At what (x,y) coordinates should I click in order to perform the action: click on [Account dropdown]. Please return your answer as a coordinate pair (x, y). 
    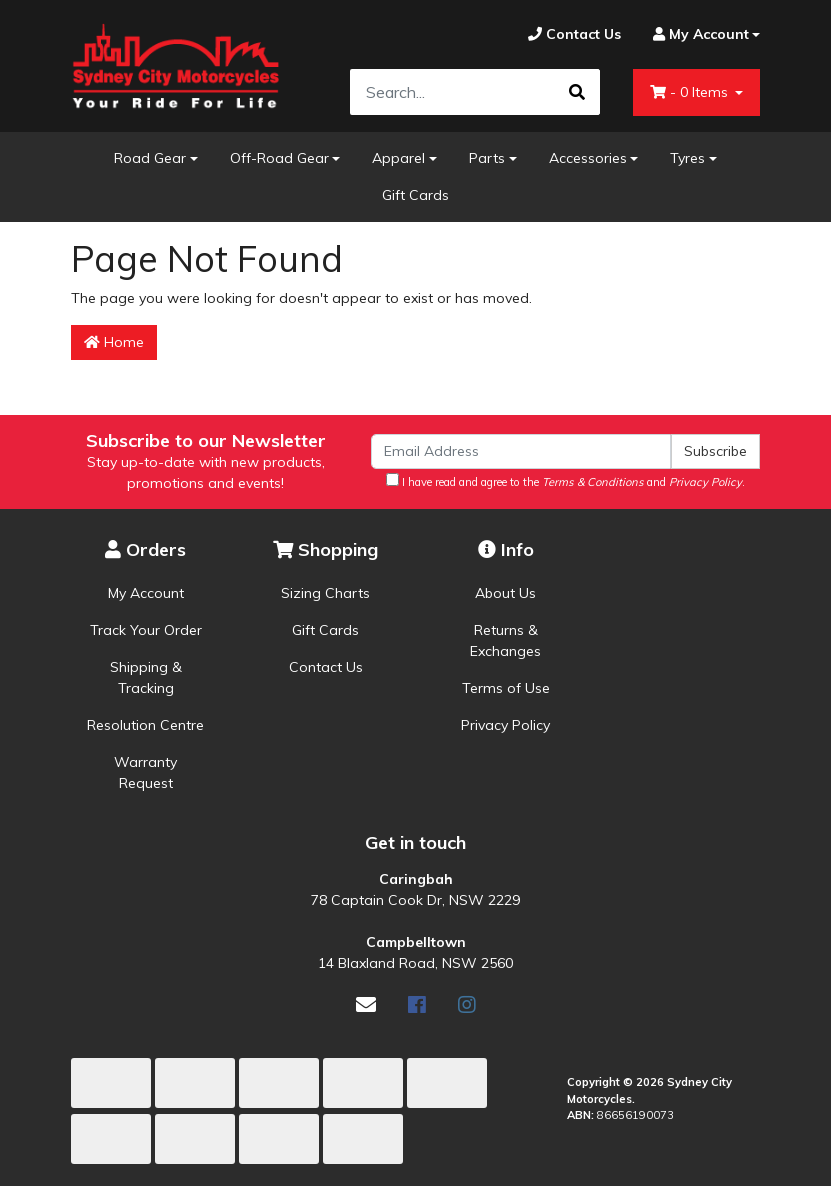
    Looking at the image, I should click on (699, 34).